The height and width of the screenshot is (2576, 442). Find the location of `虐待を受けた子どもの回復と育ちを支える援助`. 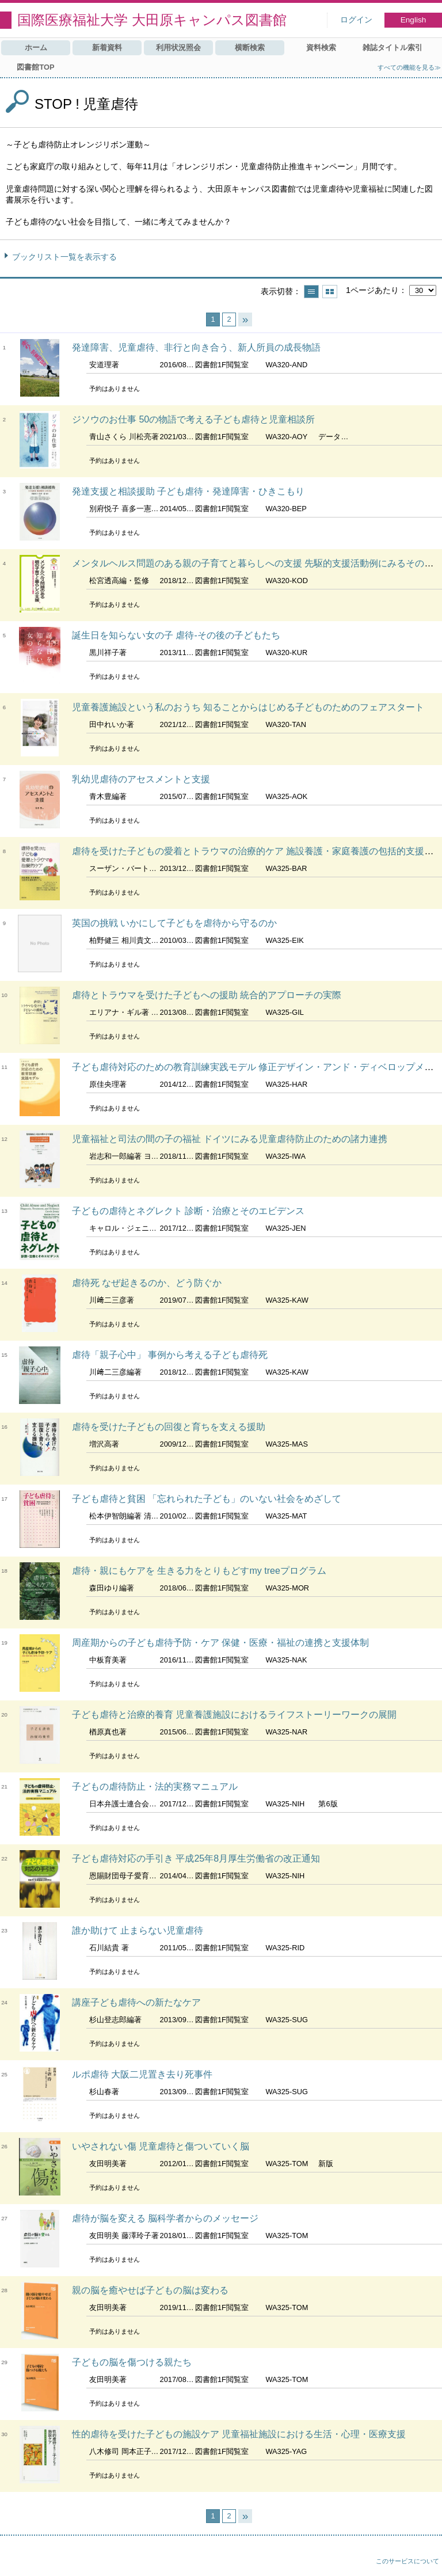

虐待を受けた子どもの回復と育ちを支える援助 is located at coordinates (168, 1427).